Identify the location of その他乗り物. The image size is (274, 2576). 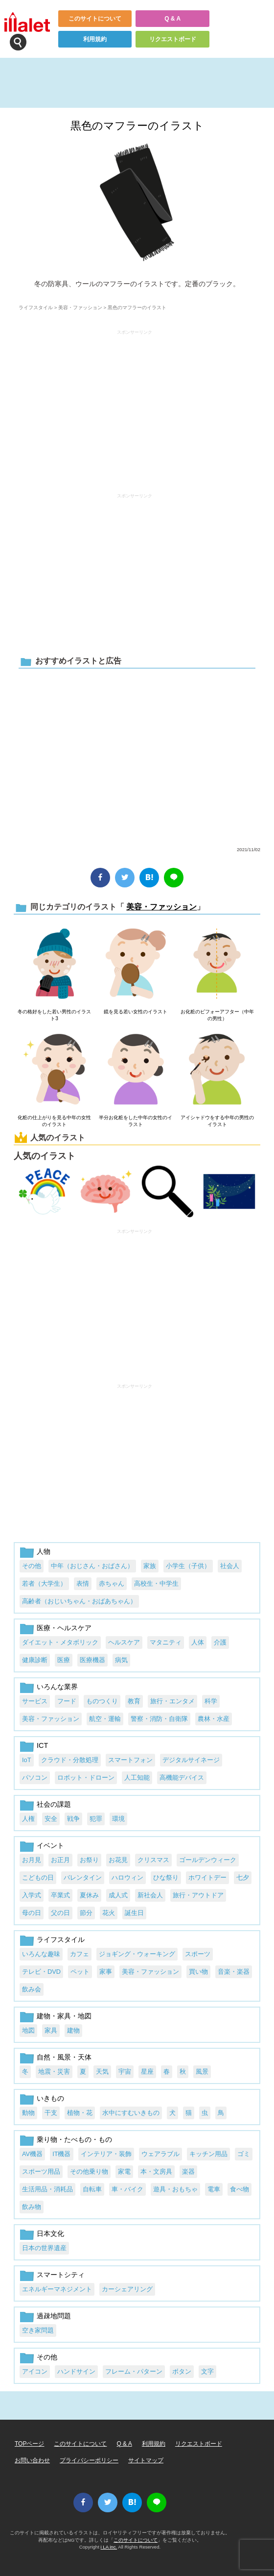
(89, 2171).